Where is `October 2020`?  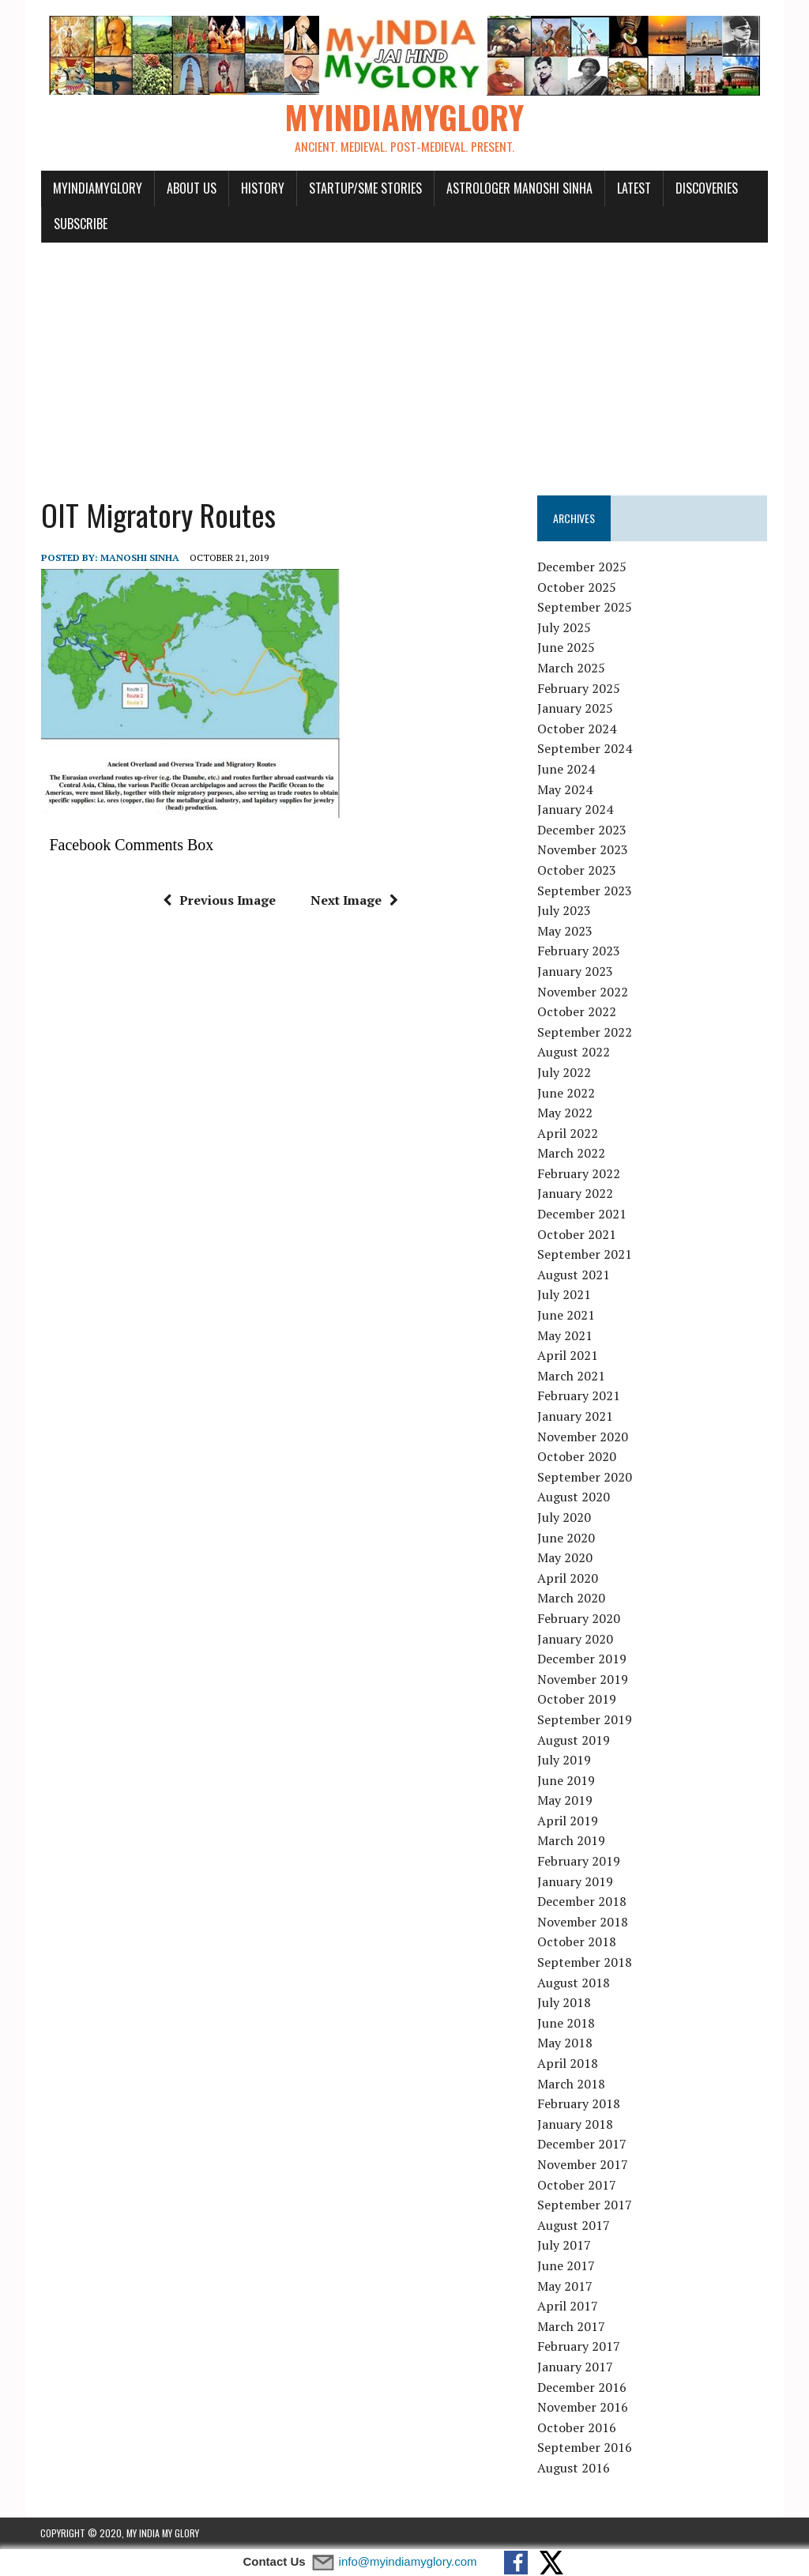 October 2020 is located at coordinates (577, 1457).